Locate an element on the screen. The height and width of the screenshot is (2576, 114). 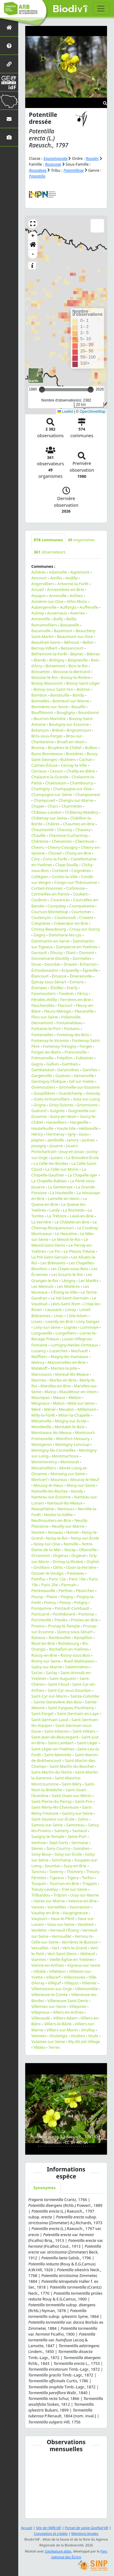
Croissy-Beaubourg is located at coordinates (48, 929).